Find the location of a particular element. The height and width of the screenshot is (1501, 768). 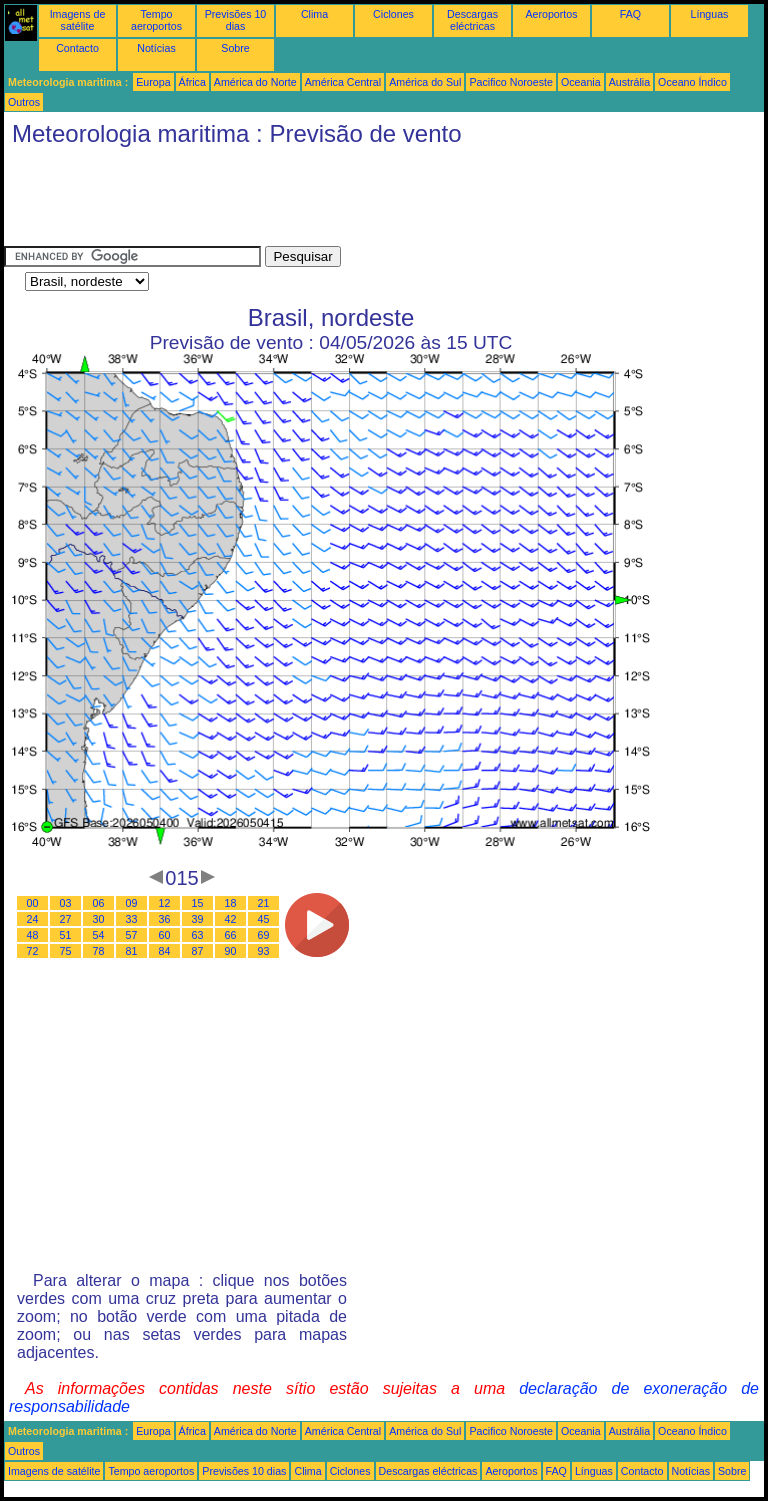

Tempo aeroportos is located at coordinates (156, 20).